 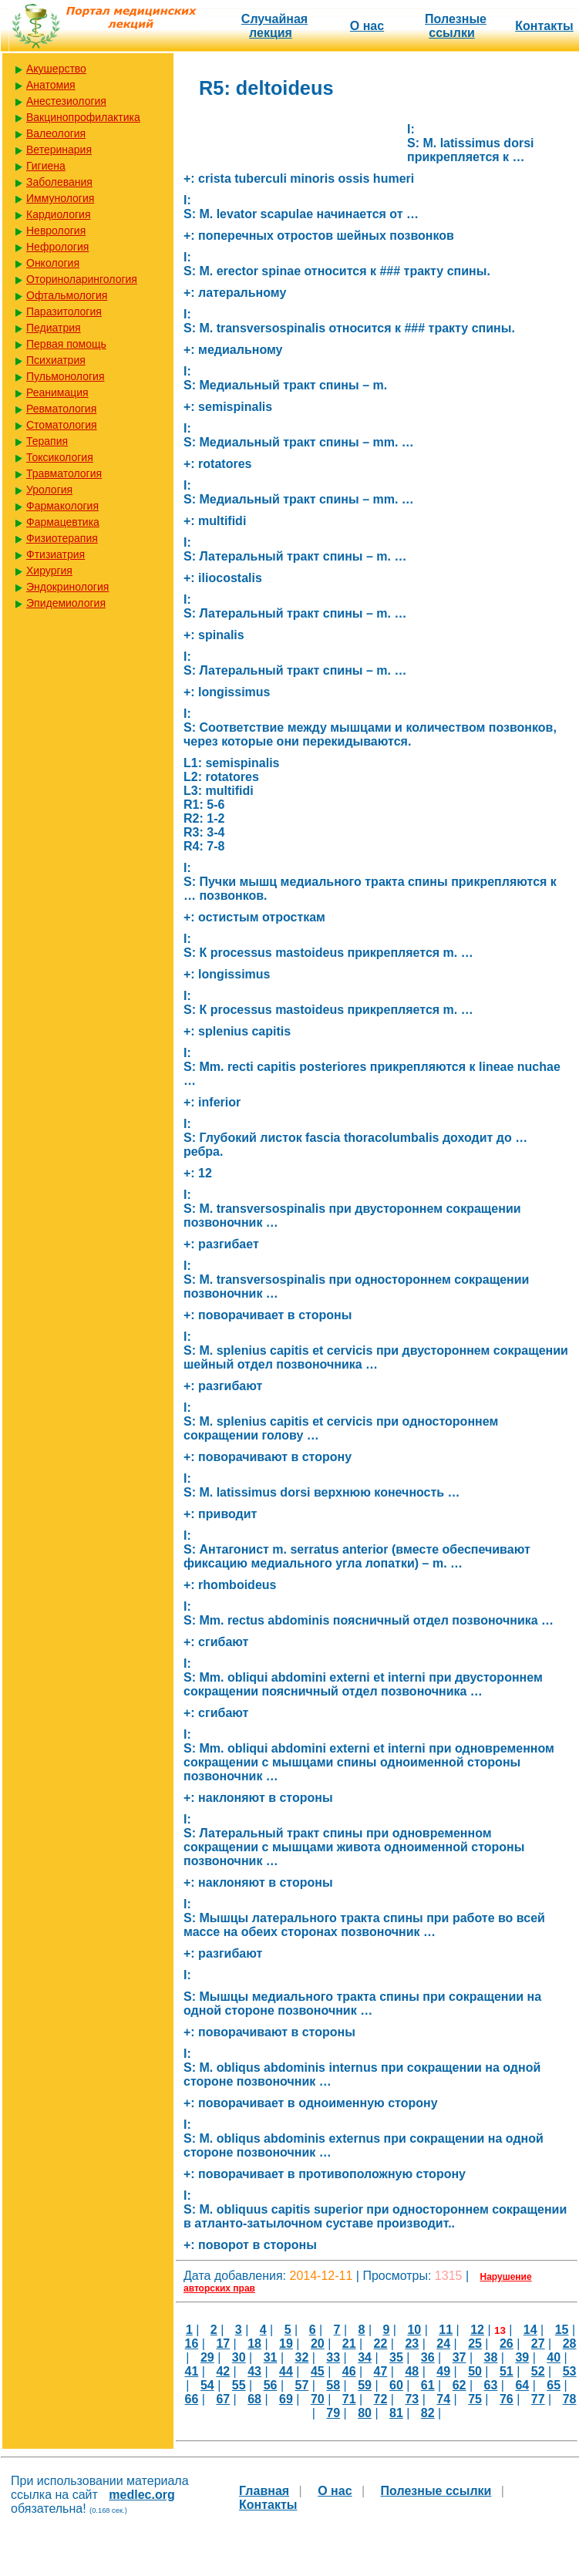 What do you see at coordinates (443, 2371) in the screenshot?
I see `49` at bounding box center [443, 2371].